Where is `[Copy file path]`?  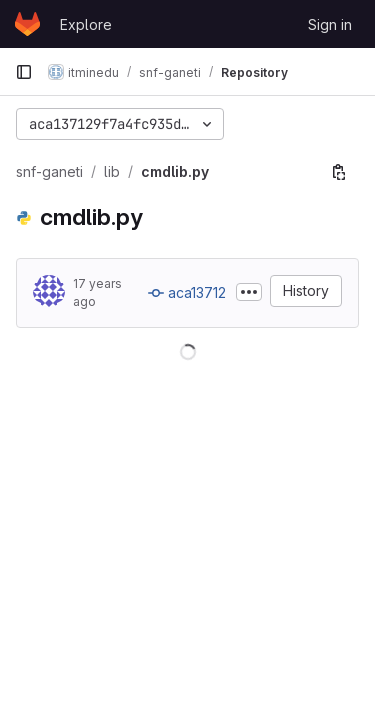 [Copy file path] is located at coordinates (339, 172).